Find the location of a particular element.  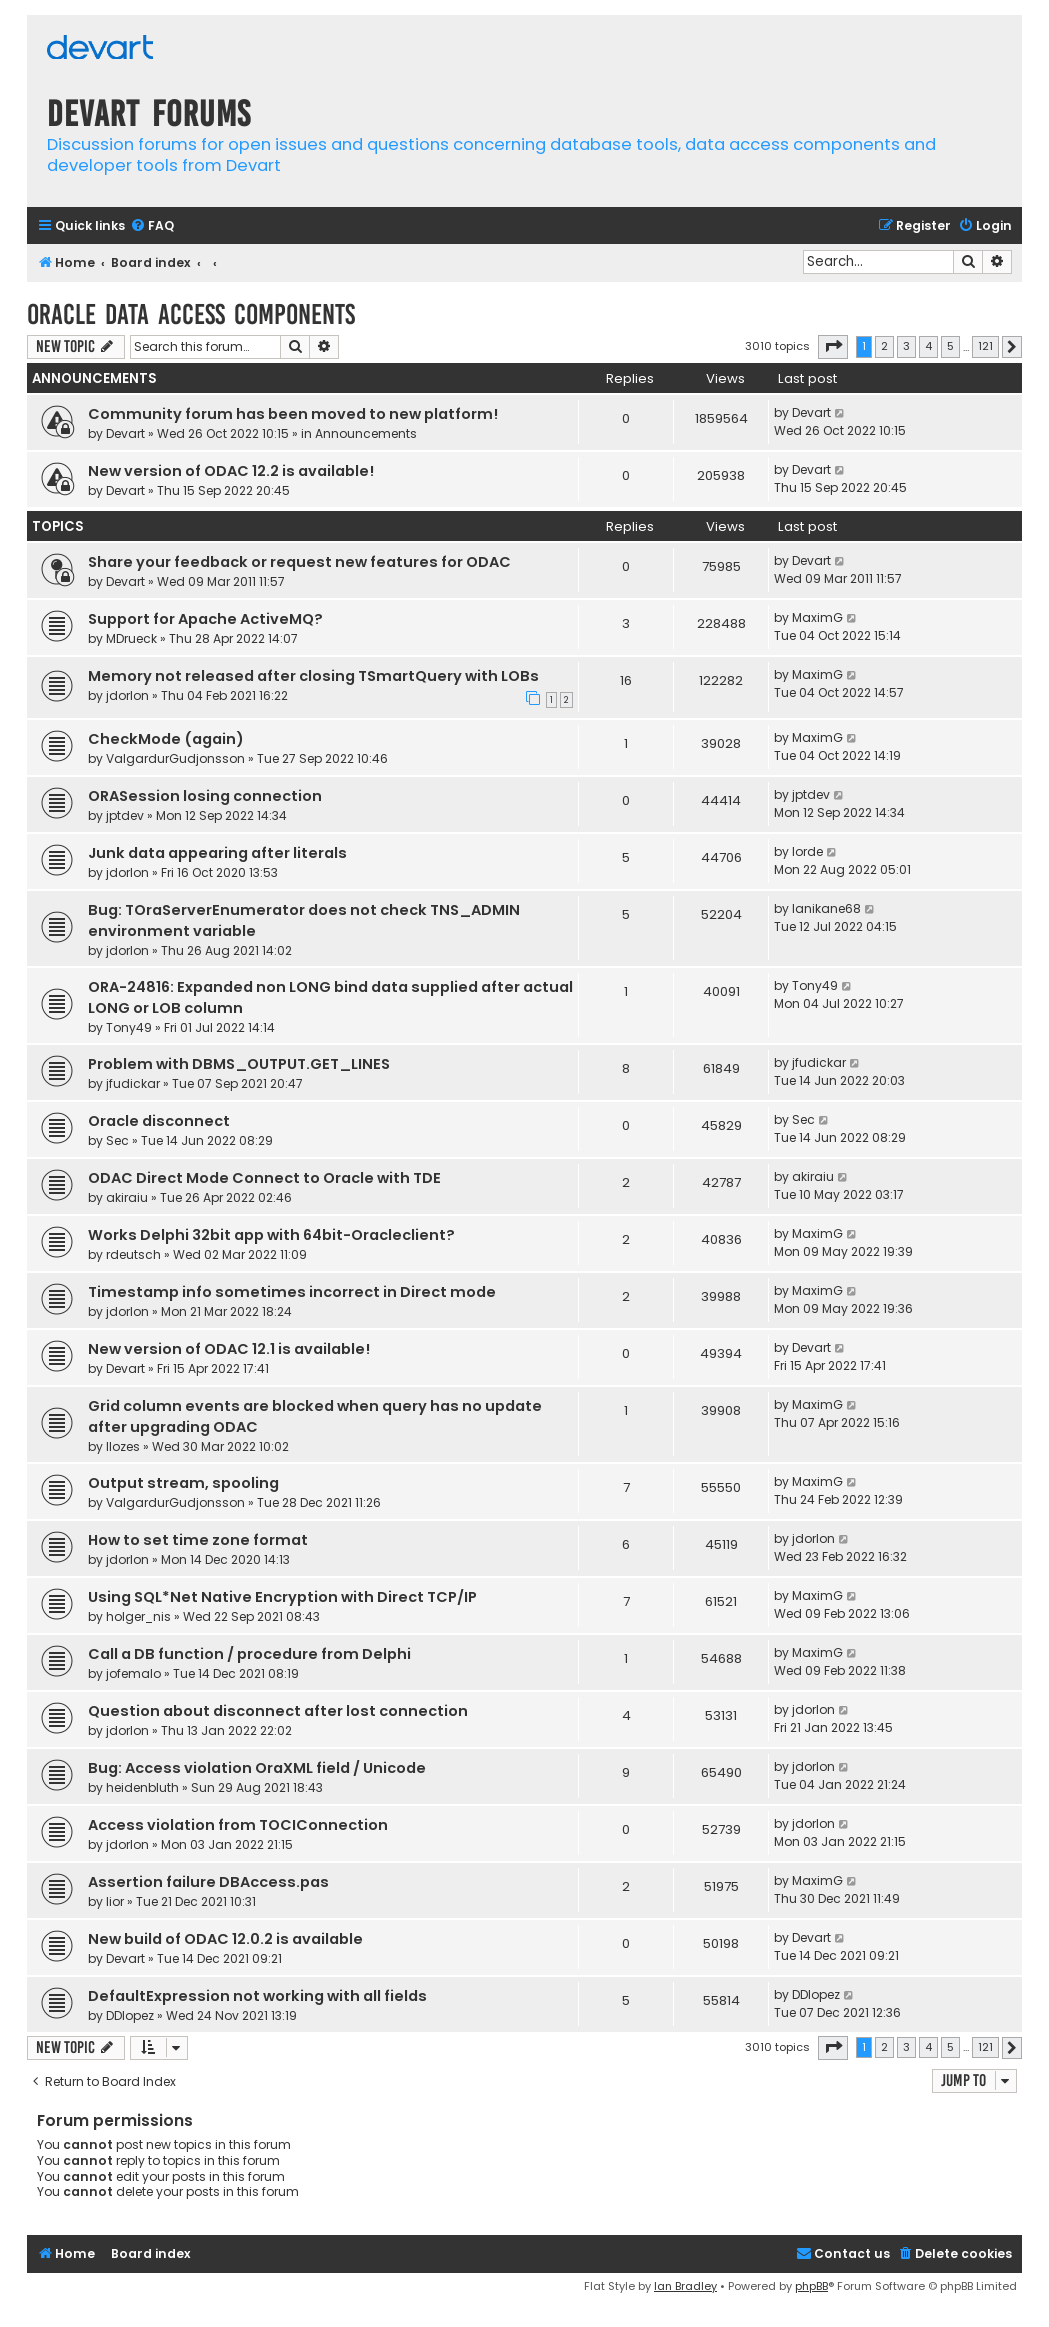

New build of ODAC 12.0.2 is available is located at coordinates (225, 1939).